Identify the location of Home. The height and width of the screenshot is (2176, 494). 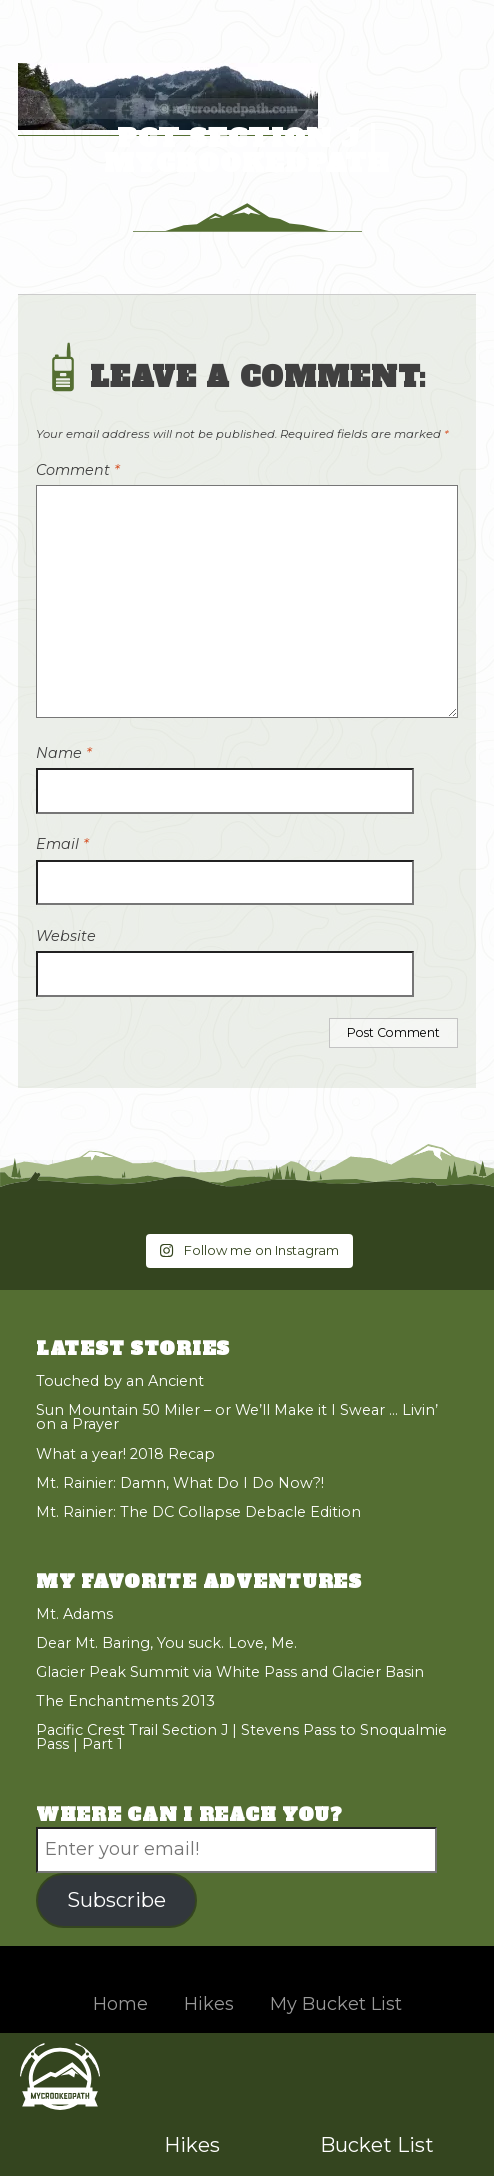
(120, 2004).